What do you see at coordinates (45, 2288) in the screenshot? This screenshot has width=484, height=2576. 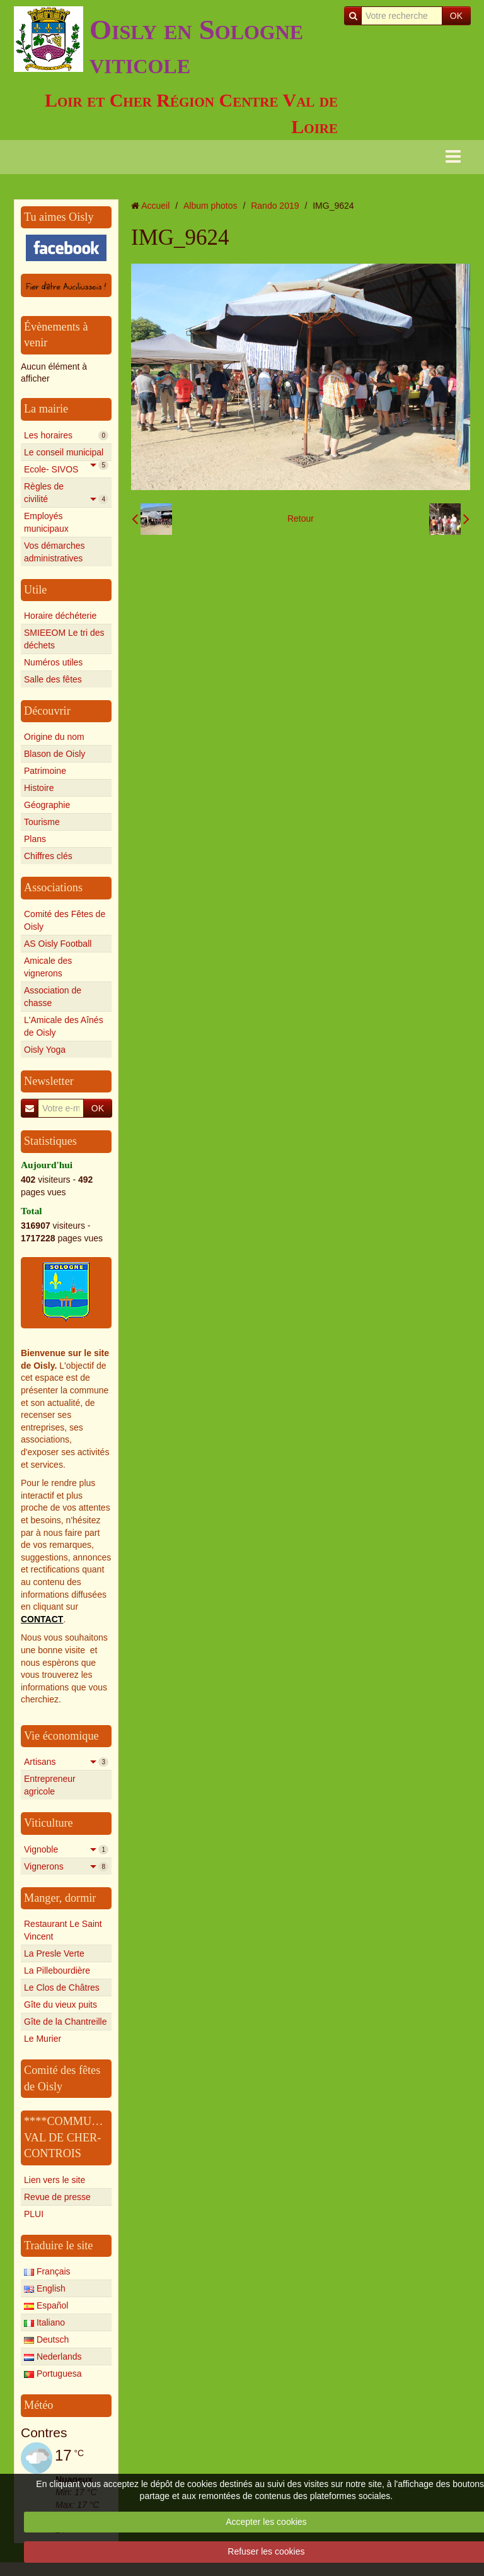 I see `English` at bounding box center [45, 2288].